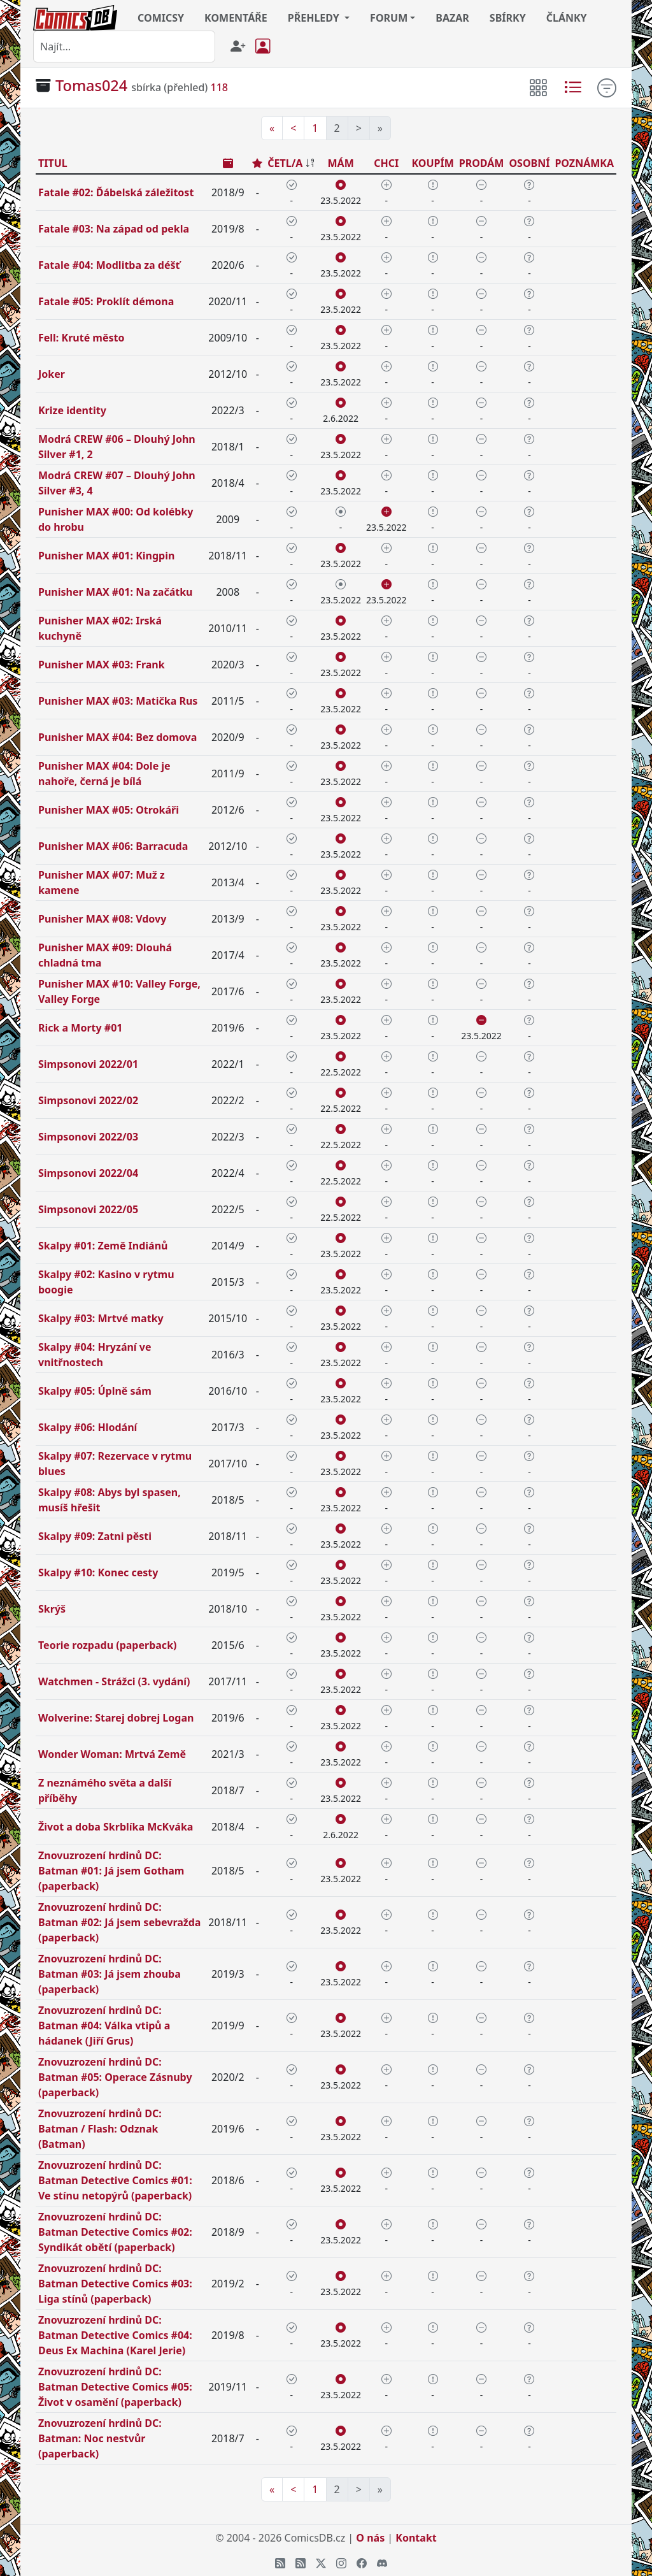 This screenshot has width=652, height=2576. What do you see at coordinates (115, 2180) in the screenshot?
I see `Znovuzrození hrdinů DC: Batman Detective Comics #01: Ve stínu netopýrů (paperback)` at bounding box center [115, 2180].